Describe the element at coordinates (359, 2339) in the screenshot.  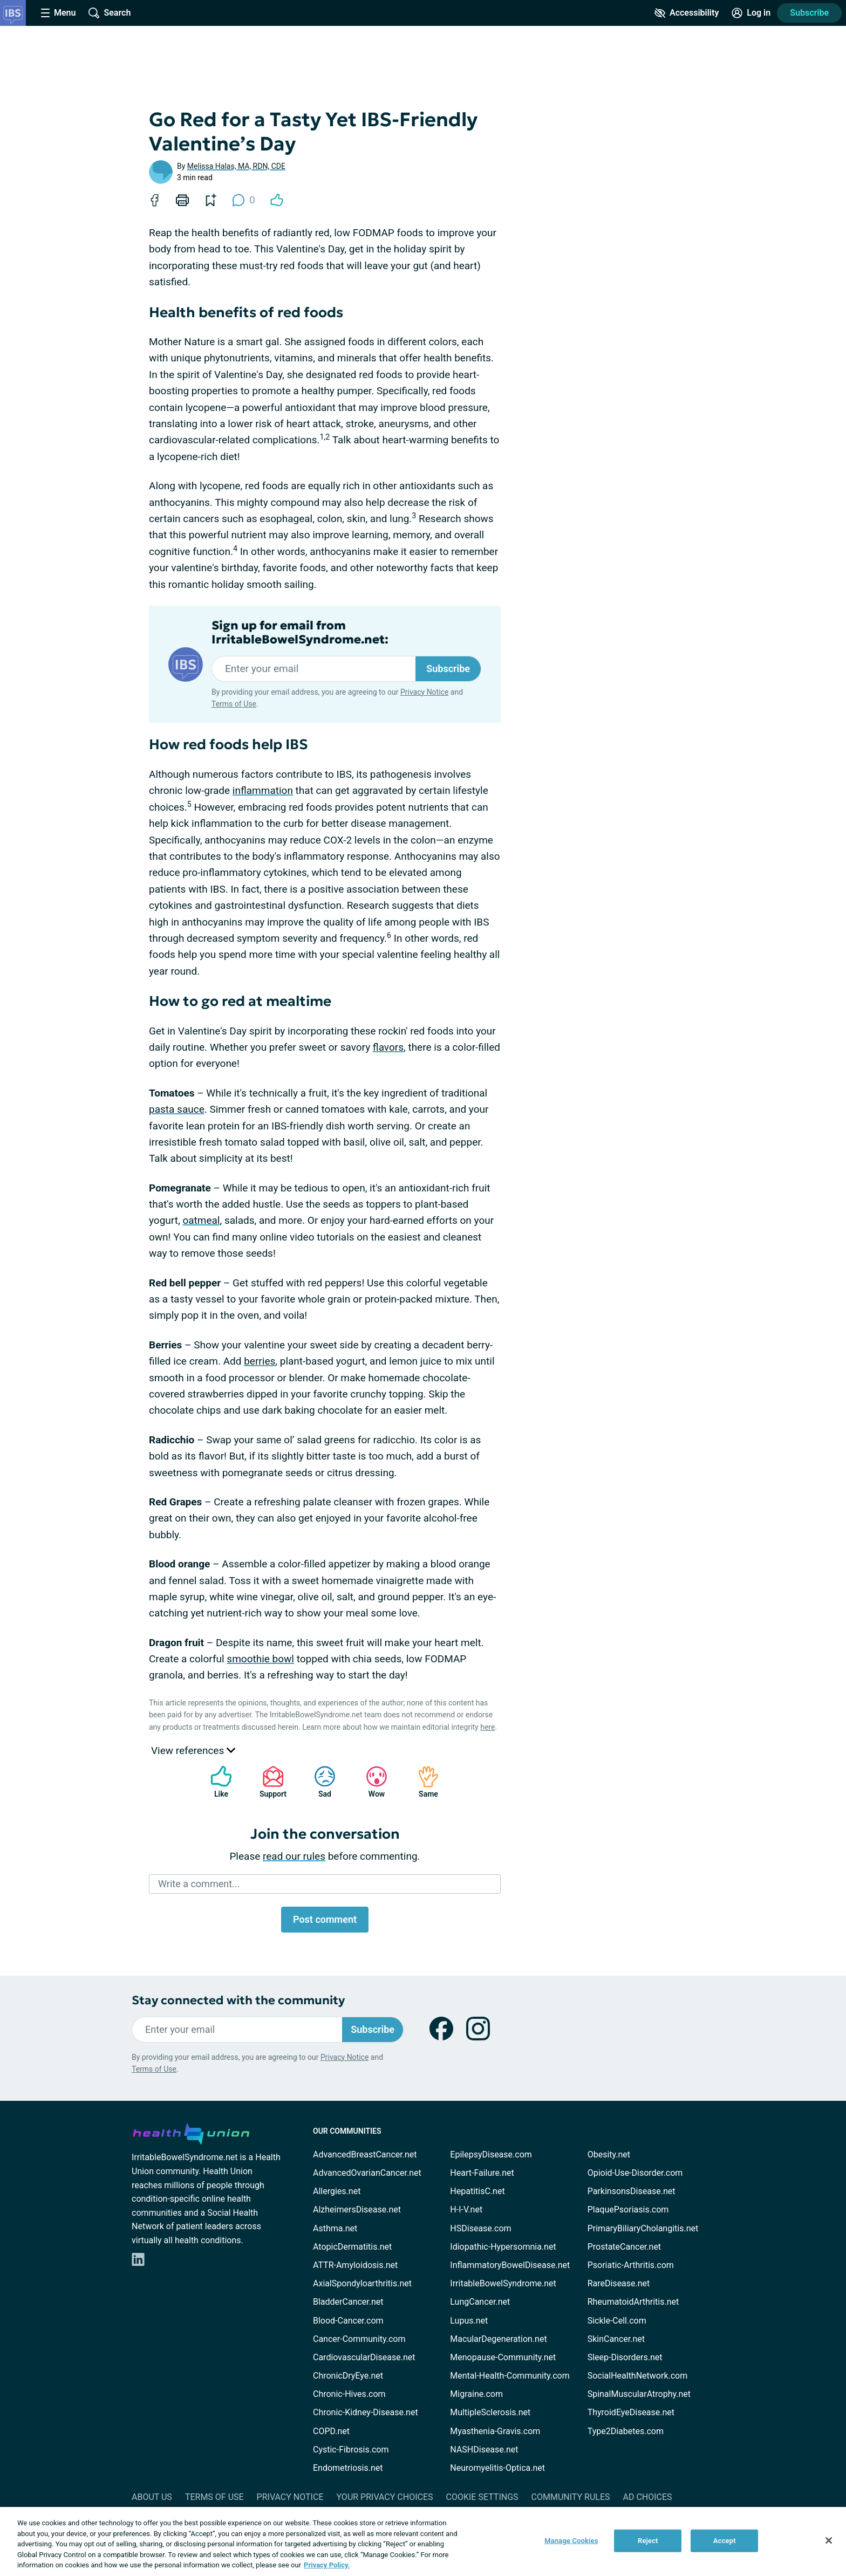
I see `Cancer-Community.com` at that location.